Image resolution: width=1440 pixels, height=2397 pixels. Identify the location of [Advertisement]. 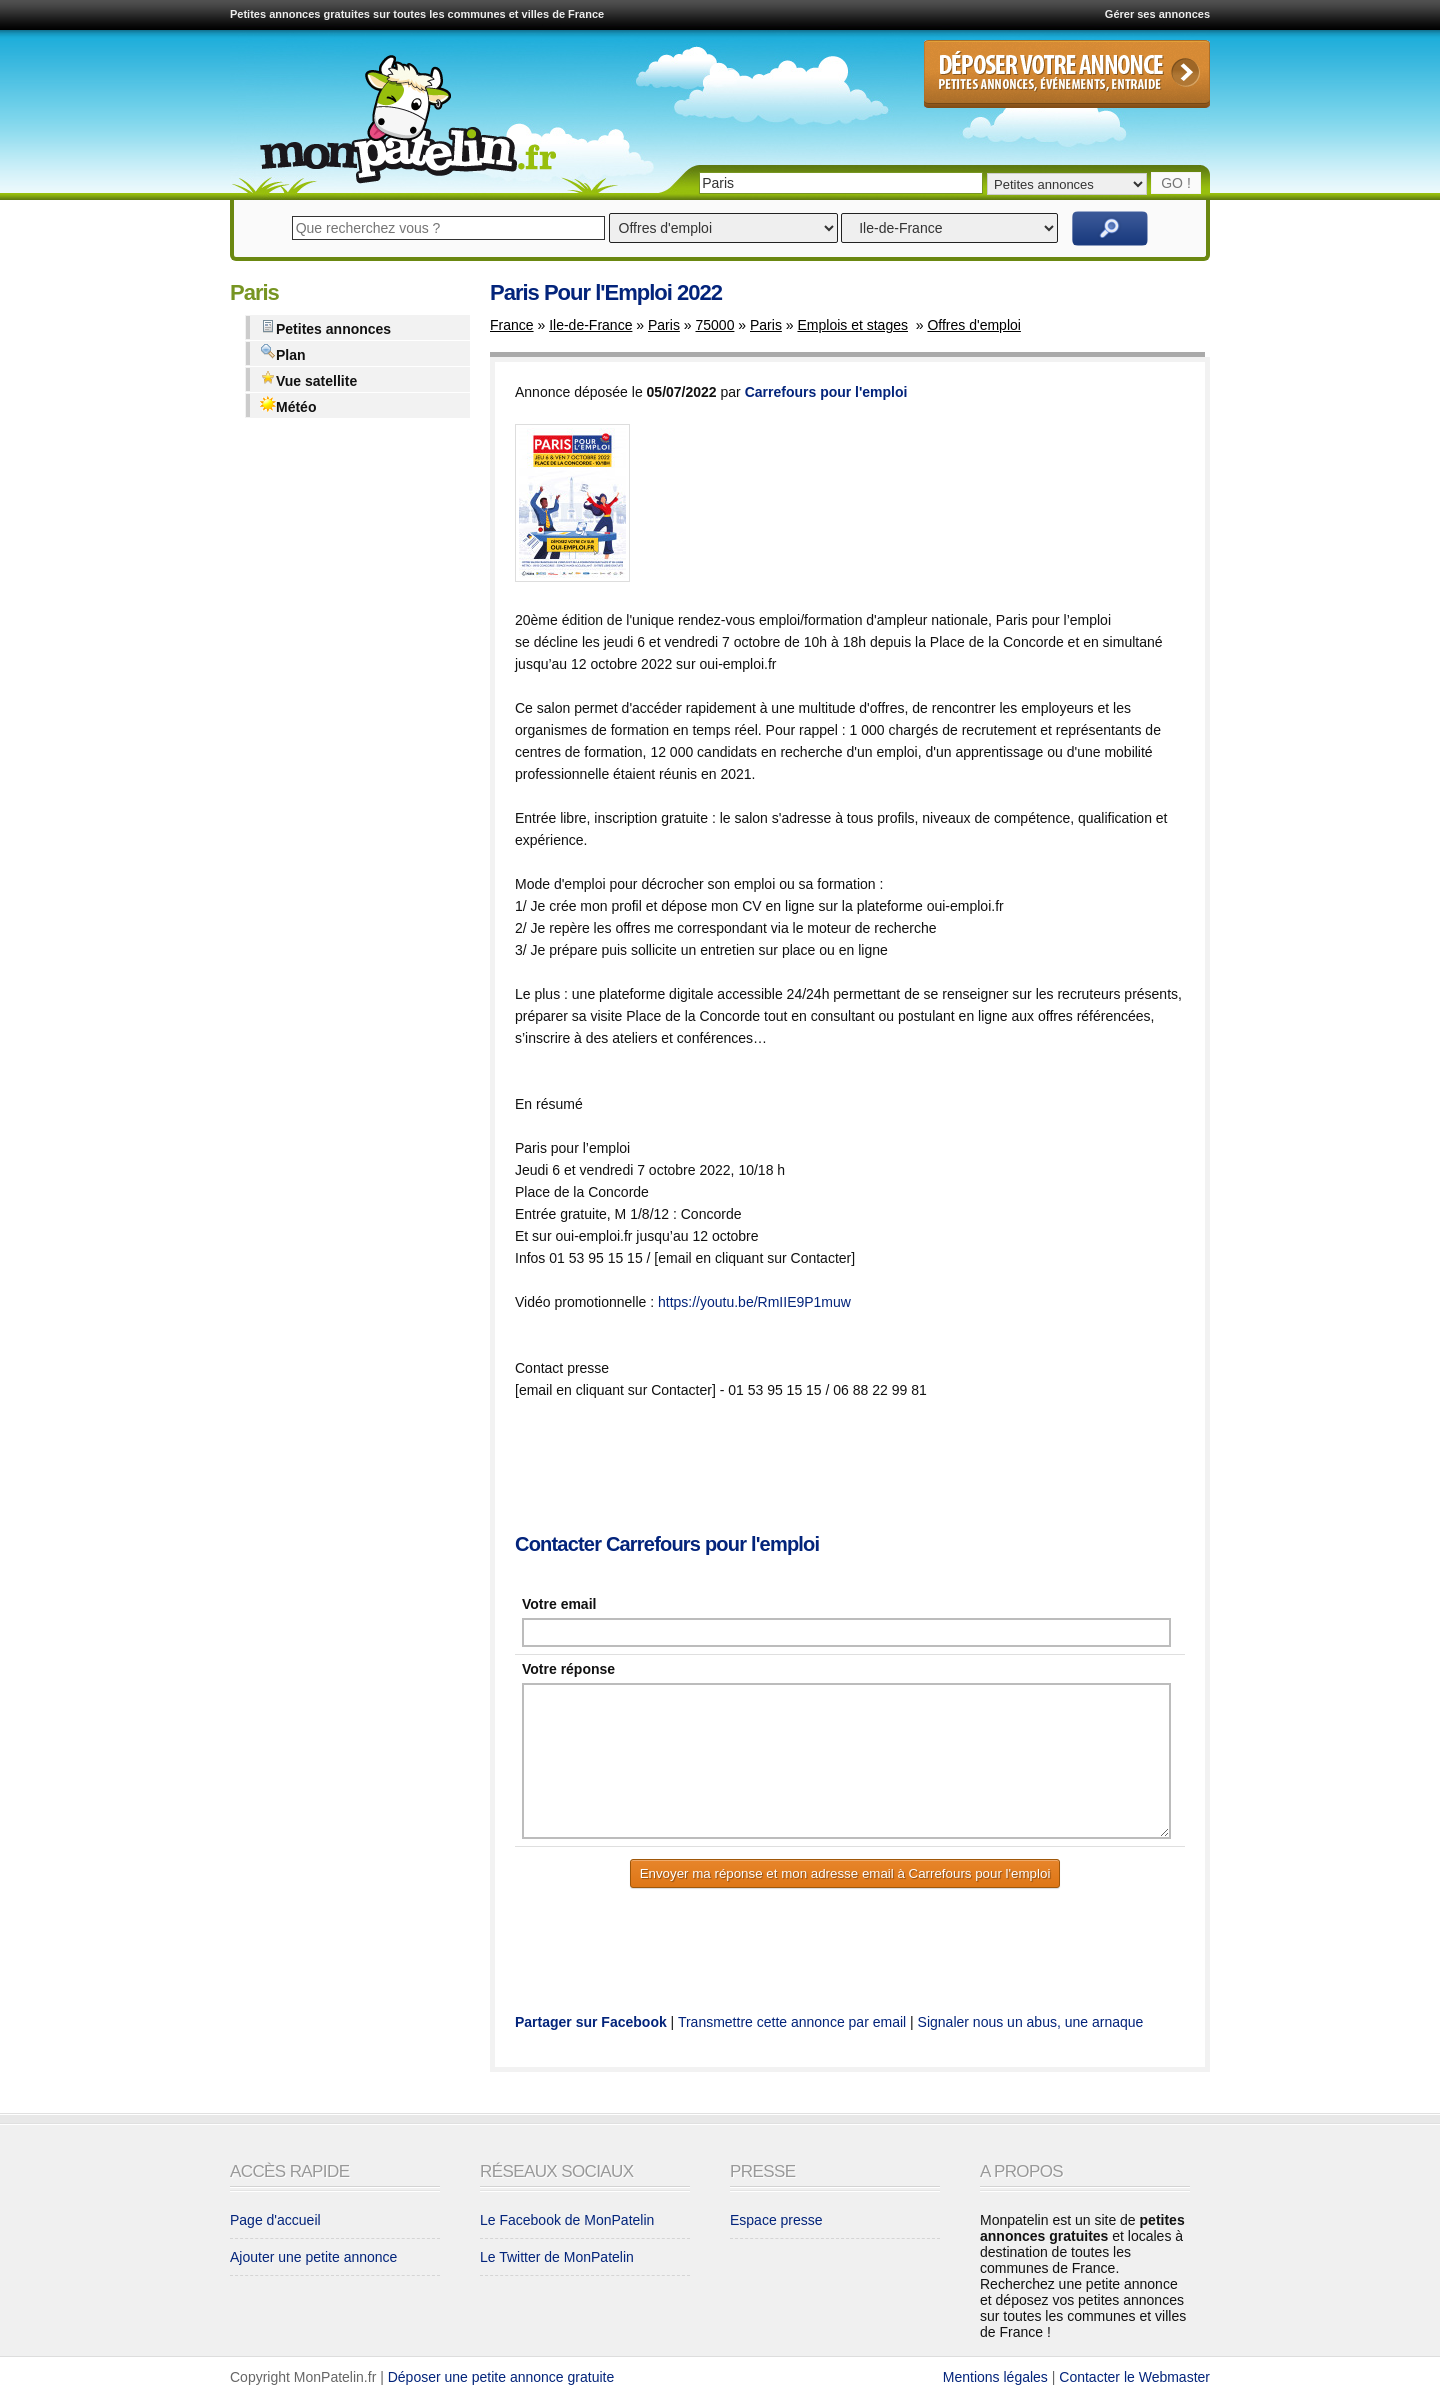
(879, 1468).